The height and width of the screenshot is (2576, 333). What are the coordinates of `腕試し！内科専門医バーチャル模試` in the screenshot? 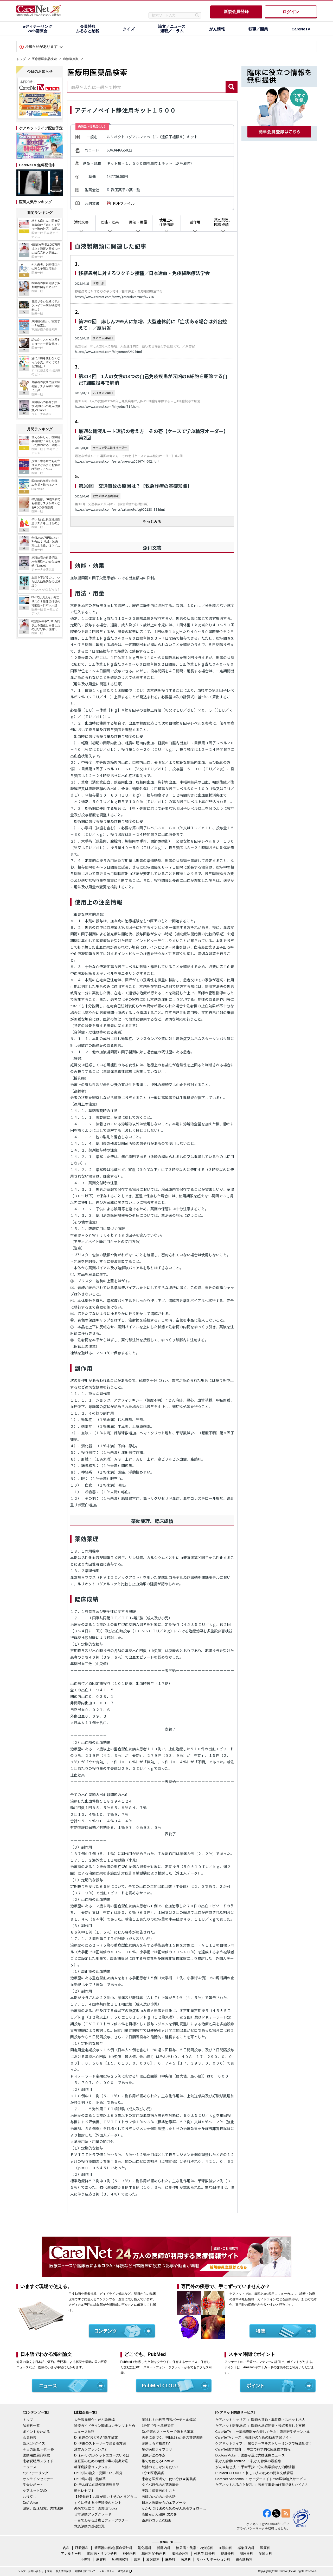 It's located at (169, 2420).